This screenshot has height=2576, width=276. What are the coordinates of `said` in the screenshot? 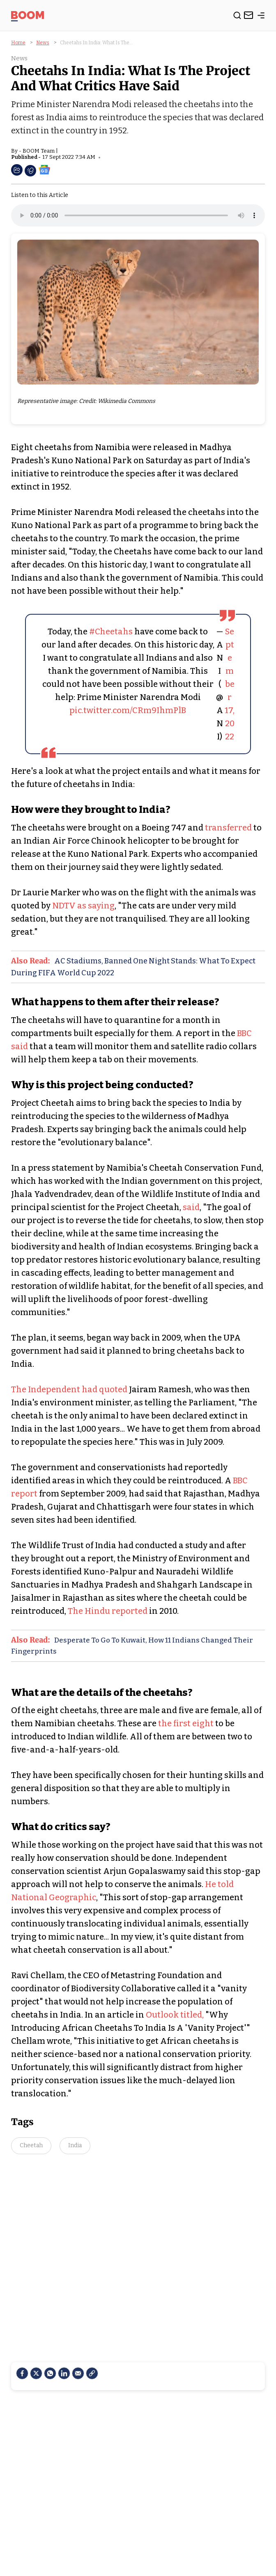 It's located at (191, 1207).